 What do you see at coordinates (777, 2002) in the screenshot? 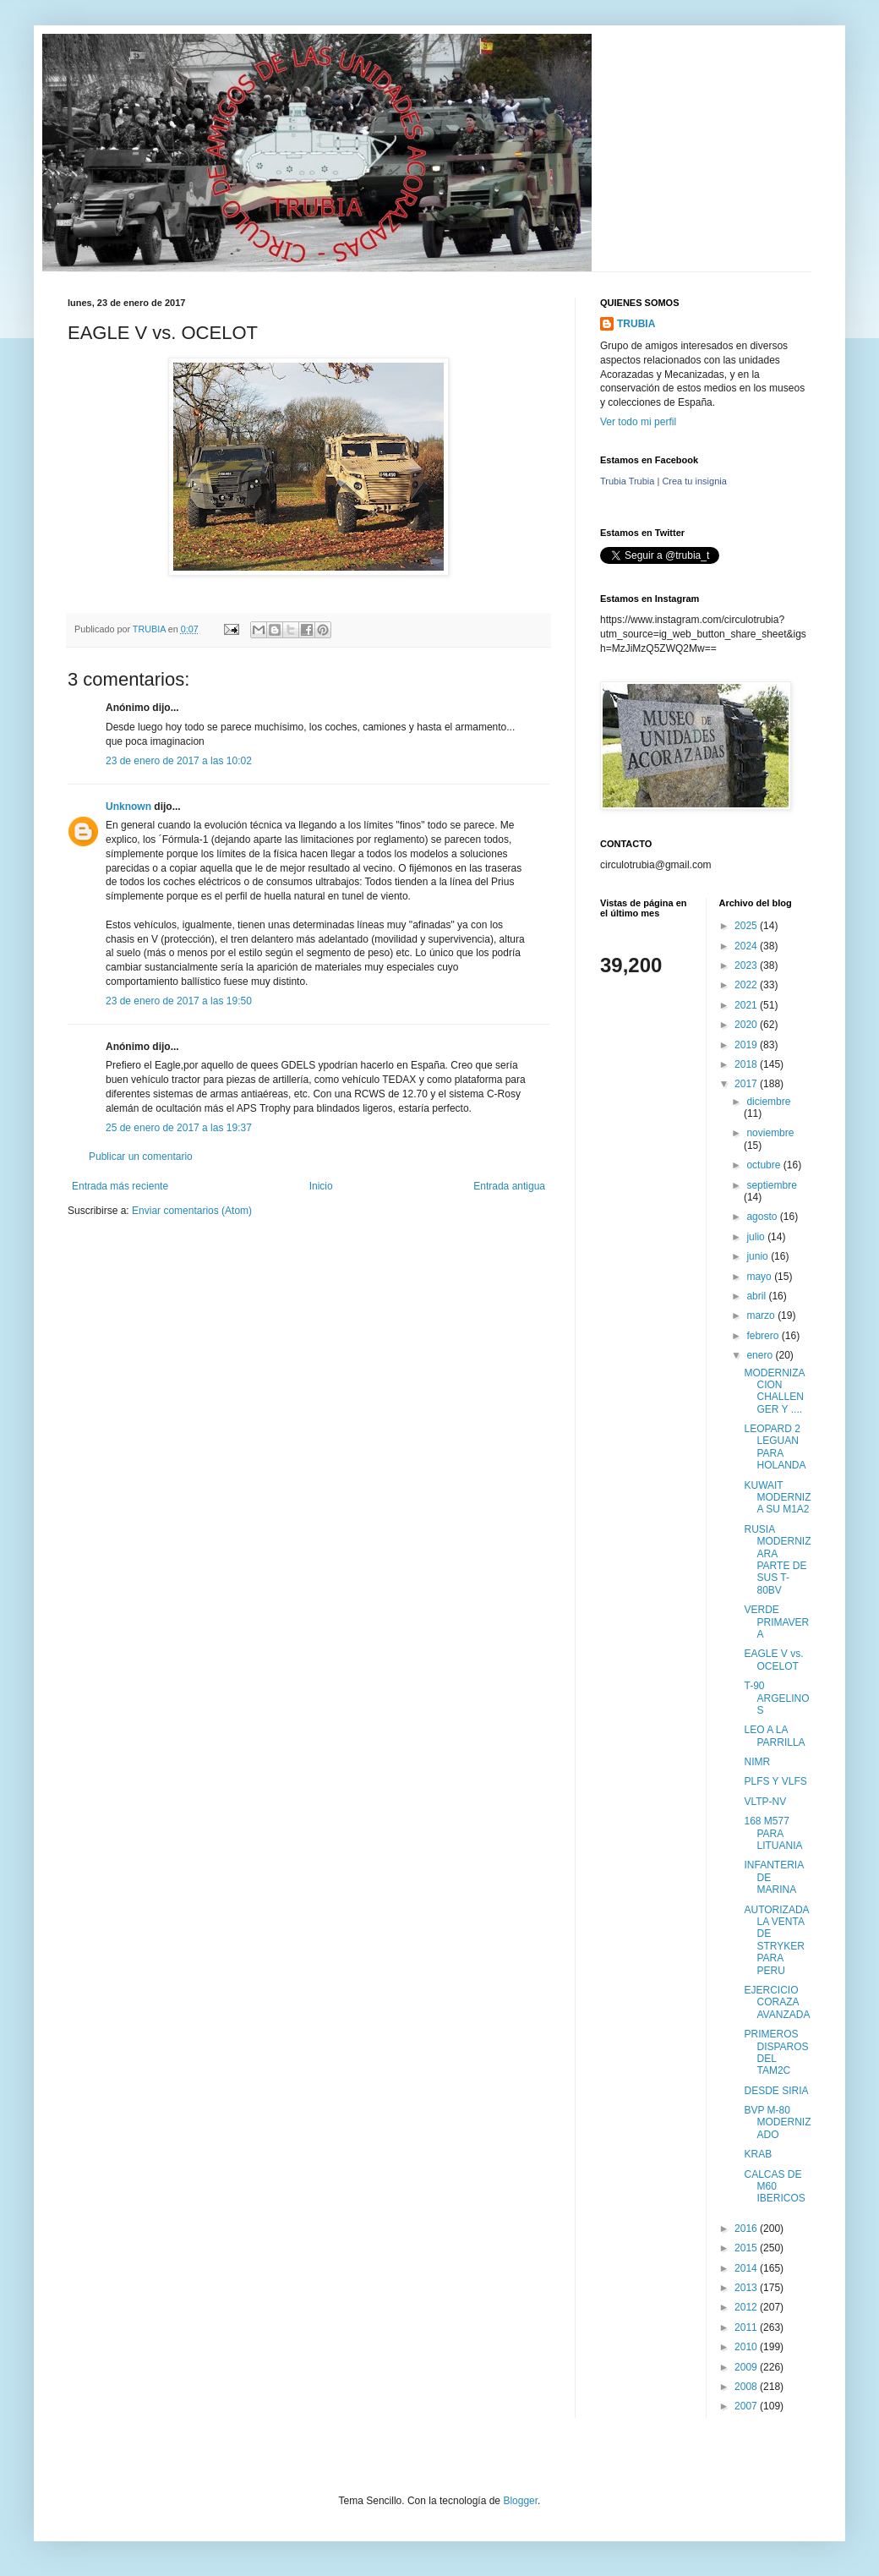
I see `EJERCICIO CORAZA AVANZADA` at bounding box center [777, 2002].